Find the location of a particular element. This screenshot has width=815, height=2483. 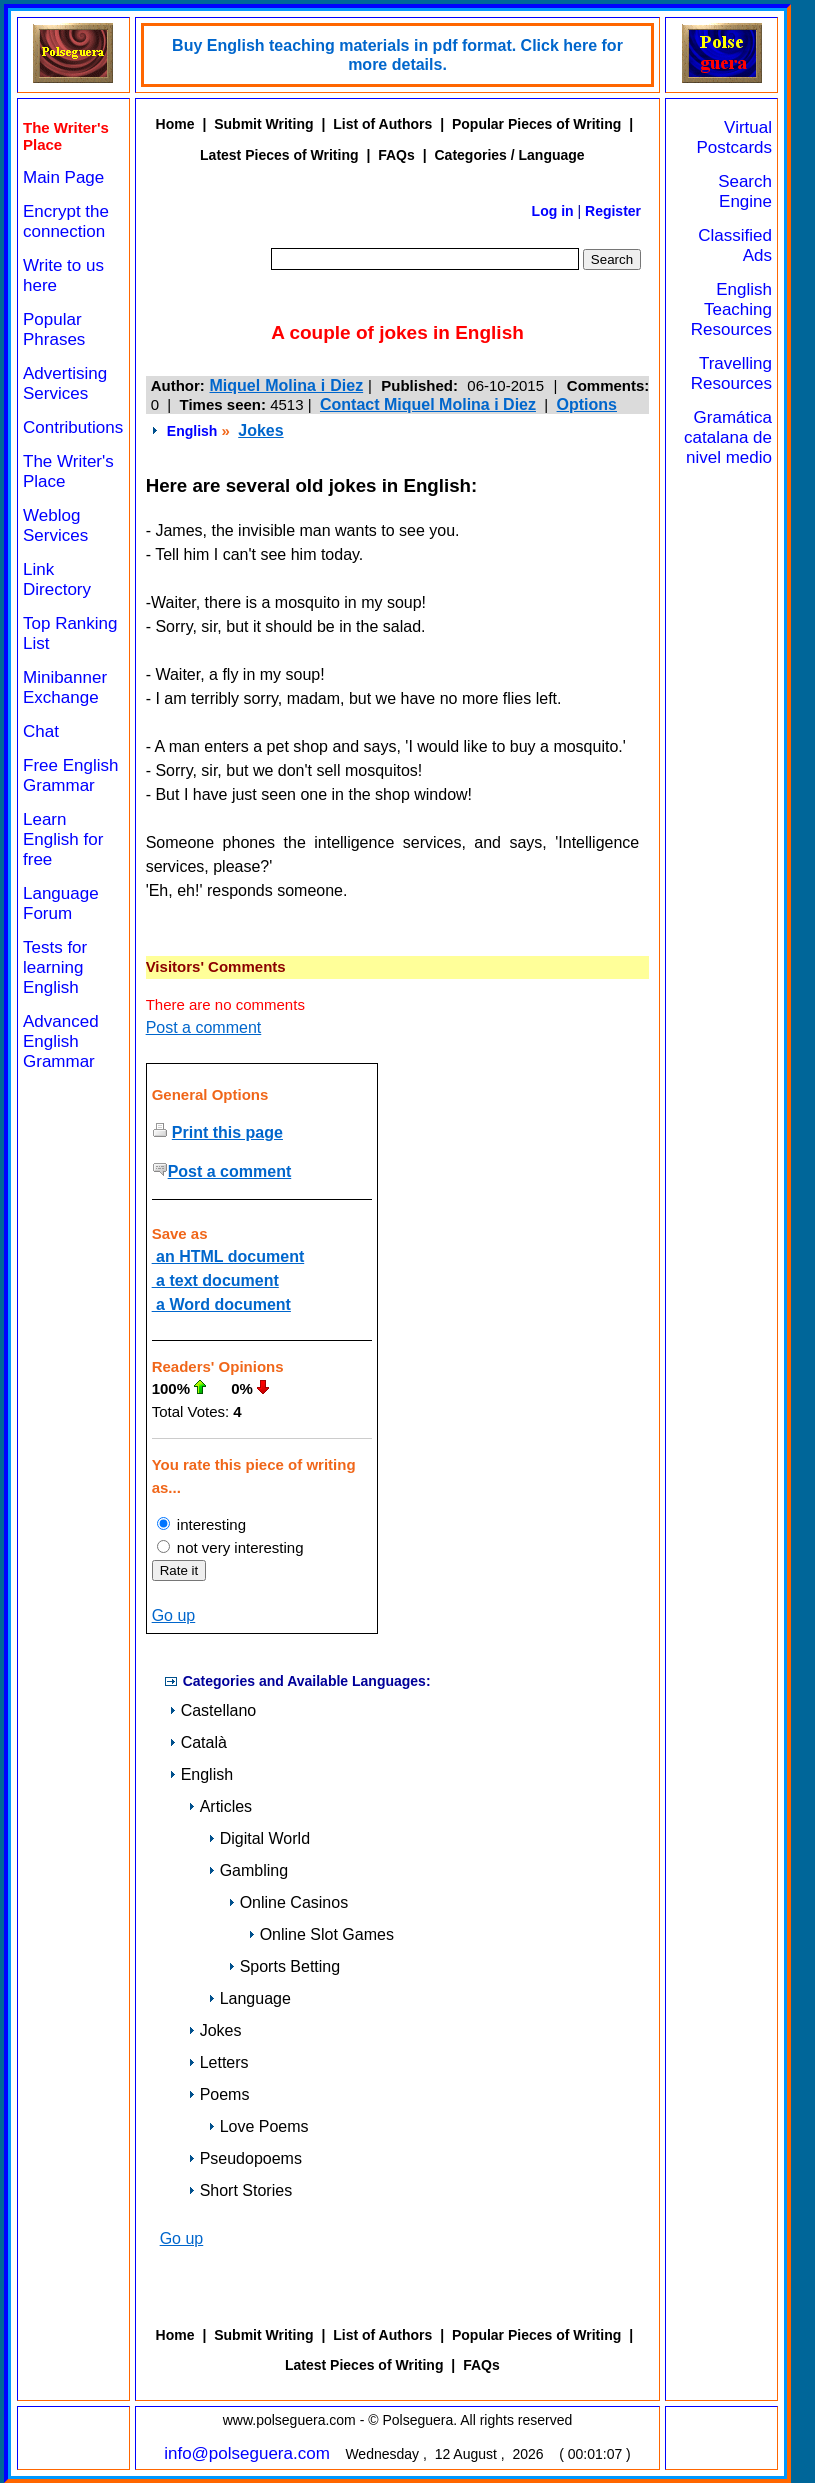

Virtual Postcards is located at coordinates (734, 137).